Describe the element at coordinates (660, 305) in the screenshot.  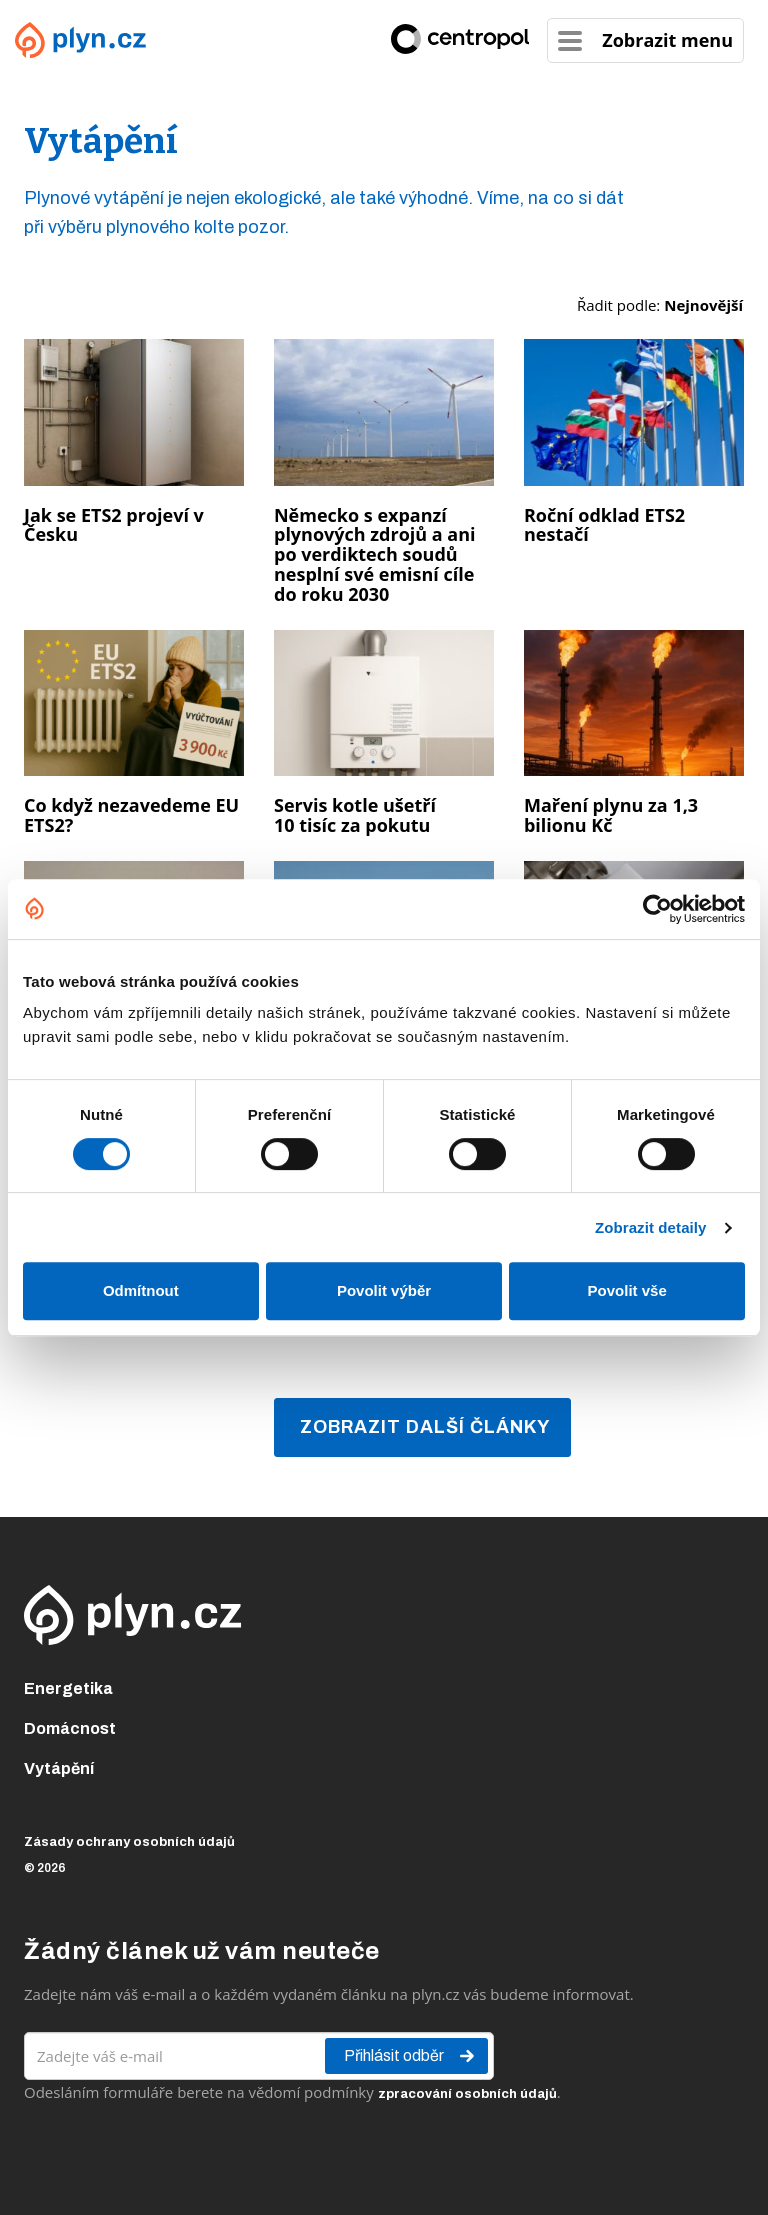
I see `Řadit podle:` at that location.